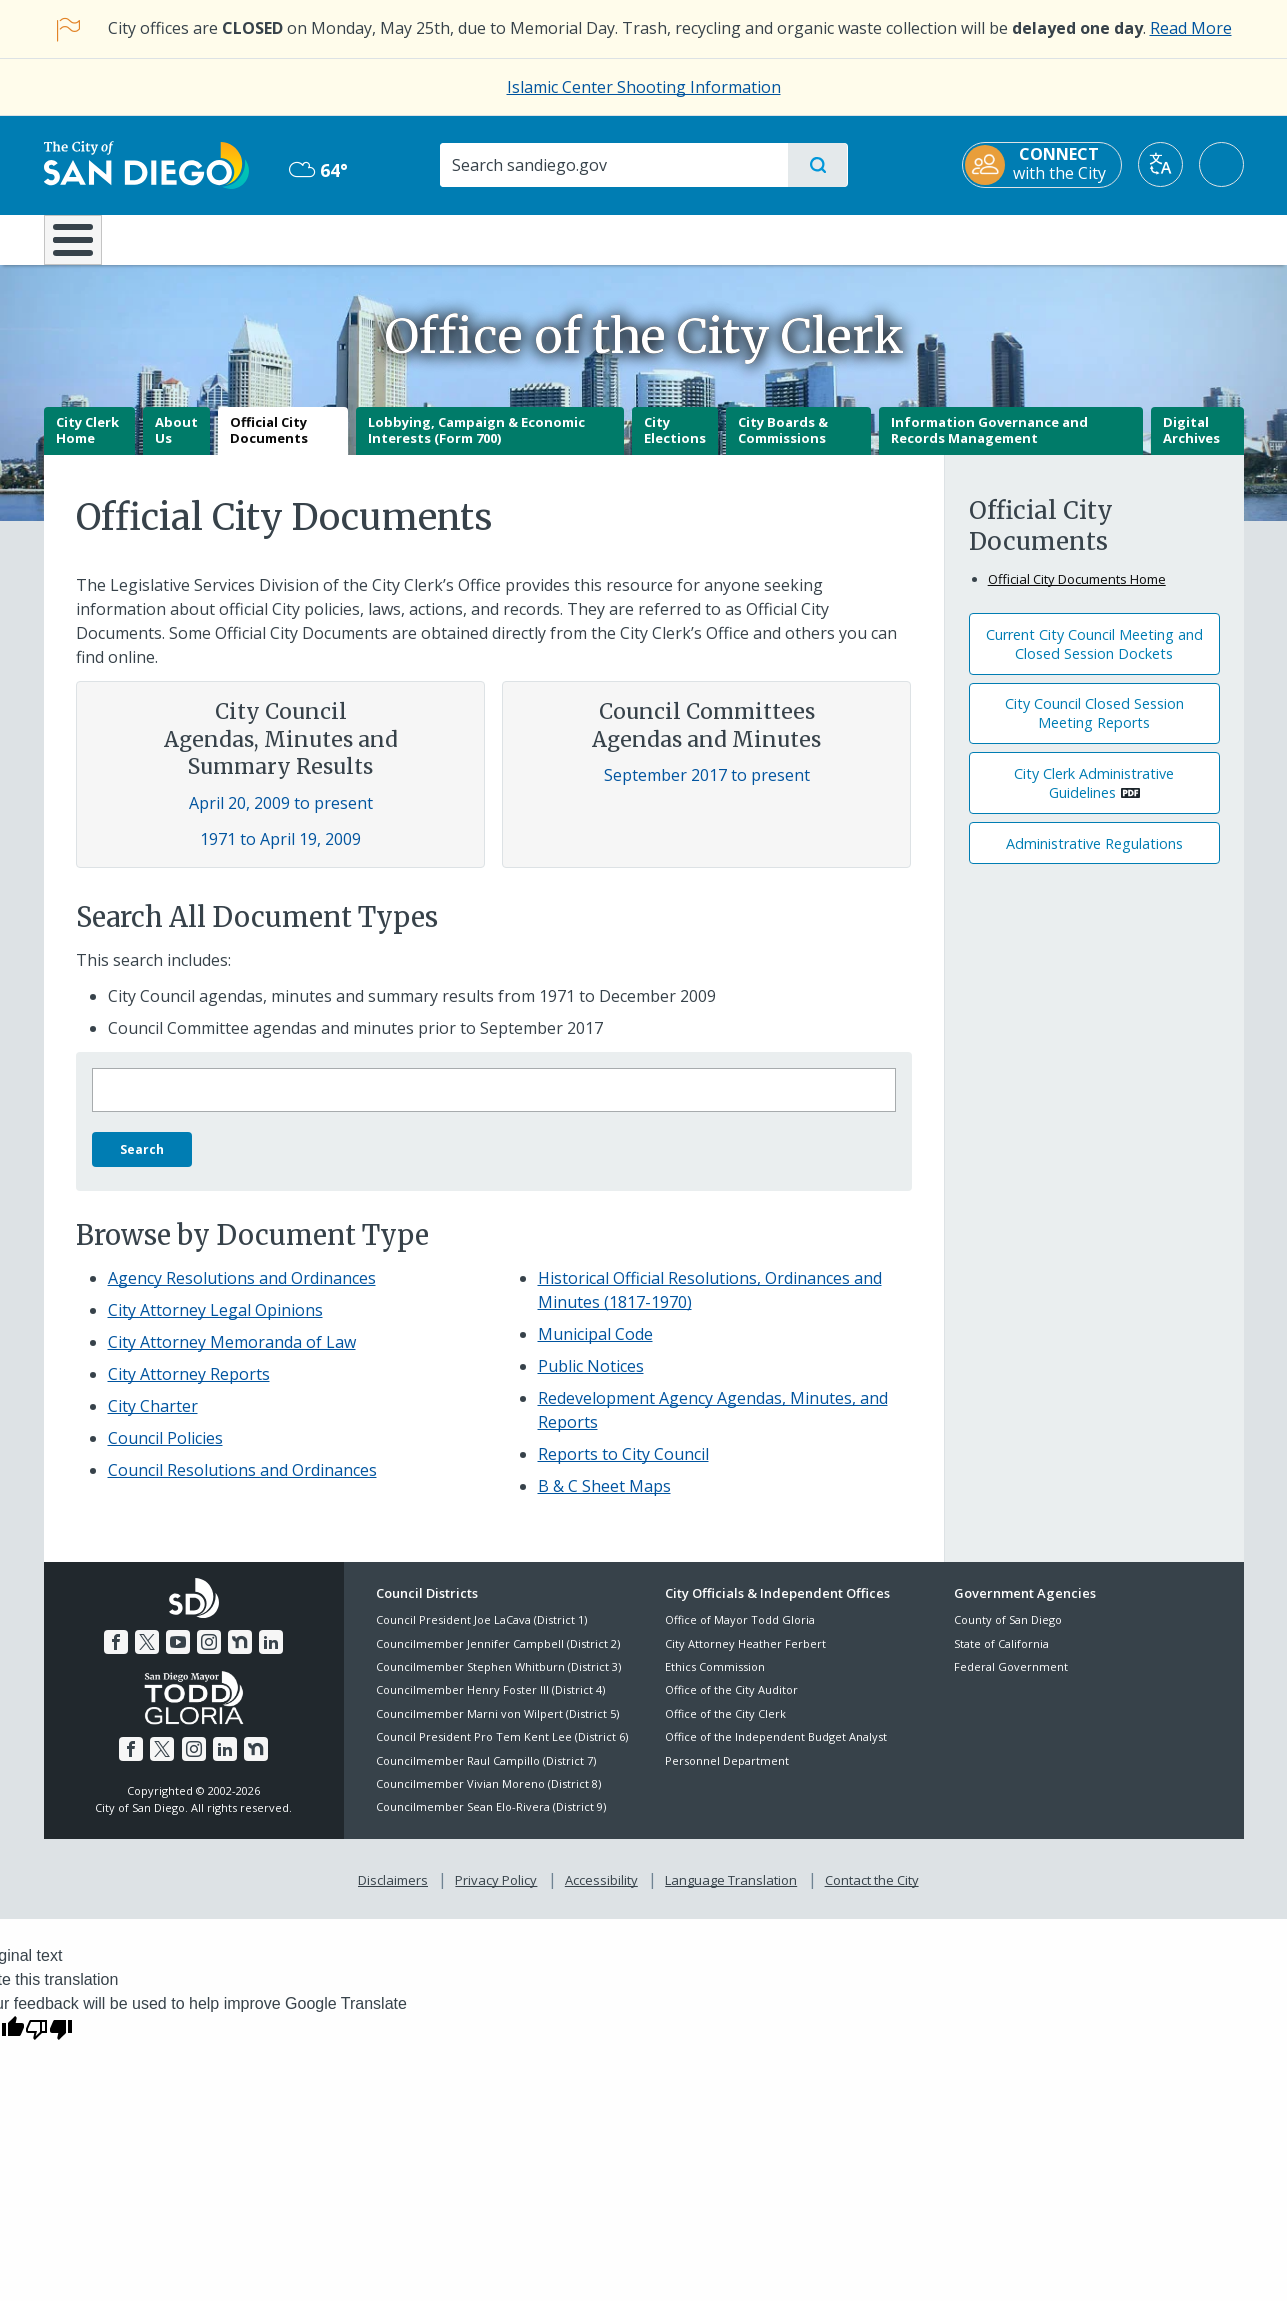 Image resolution: width=1287 pixels, height=2301 pixels. What do you see at coordinates (280, 853) in the screenshot?
I see `1971 to April 19, 2009 [Council Agendas, Minutes and Summary Results 1971 to April 19, 2009]` at bounding box center [280, 853].